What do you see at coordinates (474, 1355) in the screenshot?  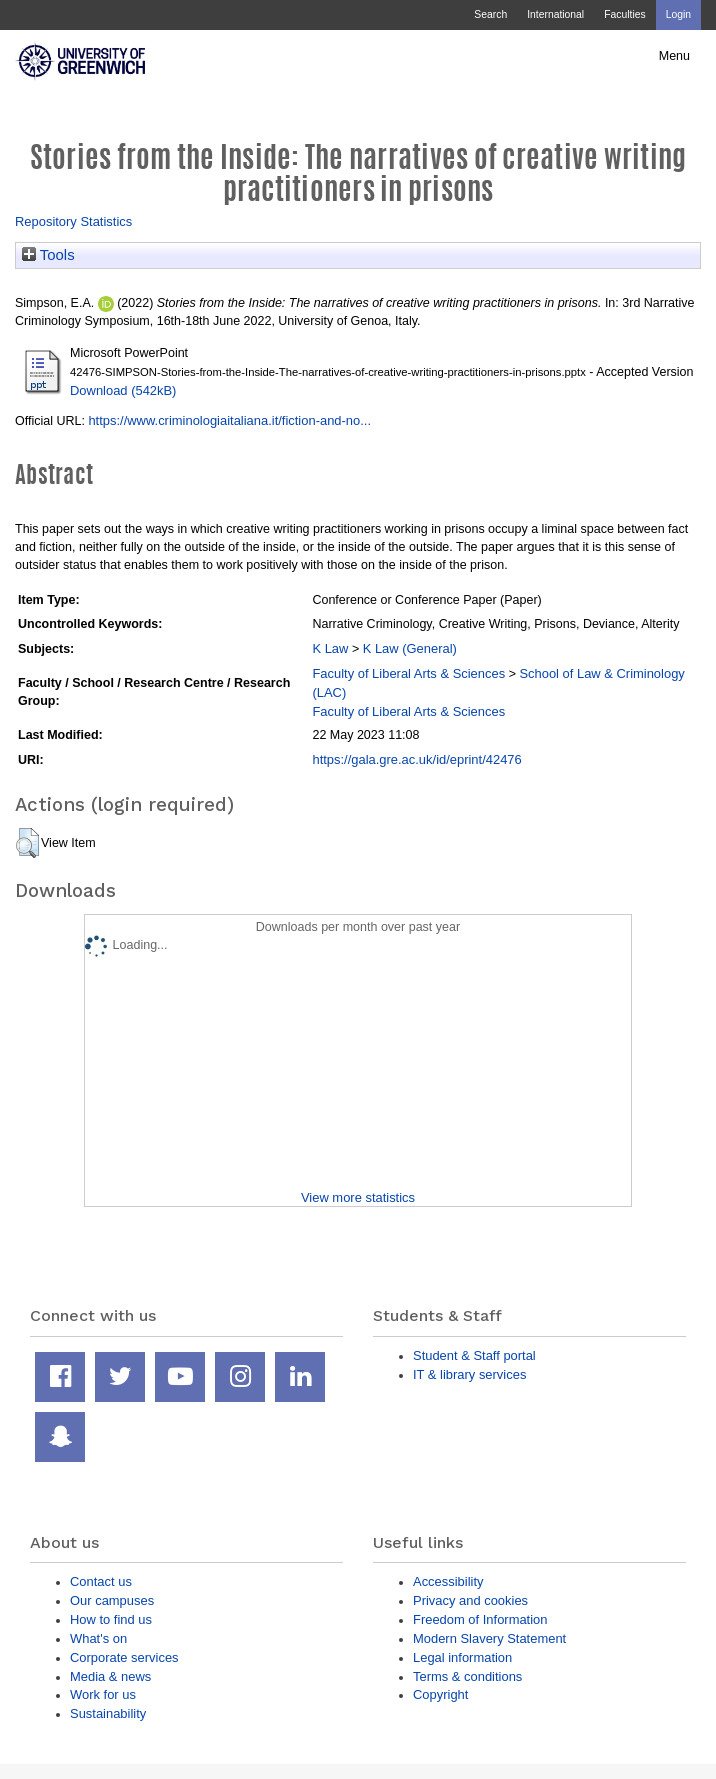 I see `Student & Staff portal` at bounding box center [474, 1355].